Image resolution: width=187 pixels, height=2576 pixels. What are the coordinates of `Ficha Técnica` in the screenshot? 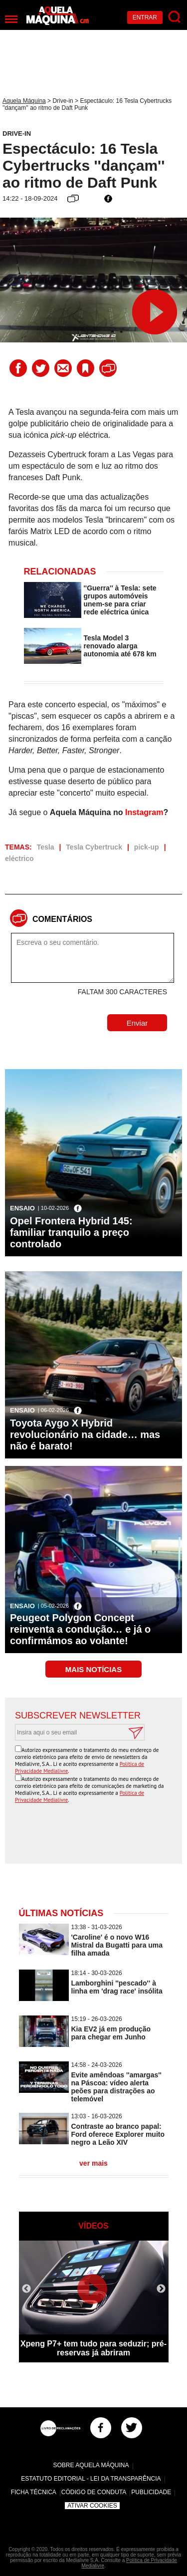 It's located at (33, 2492).